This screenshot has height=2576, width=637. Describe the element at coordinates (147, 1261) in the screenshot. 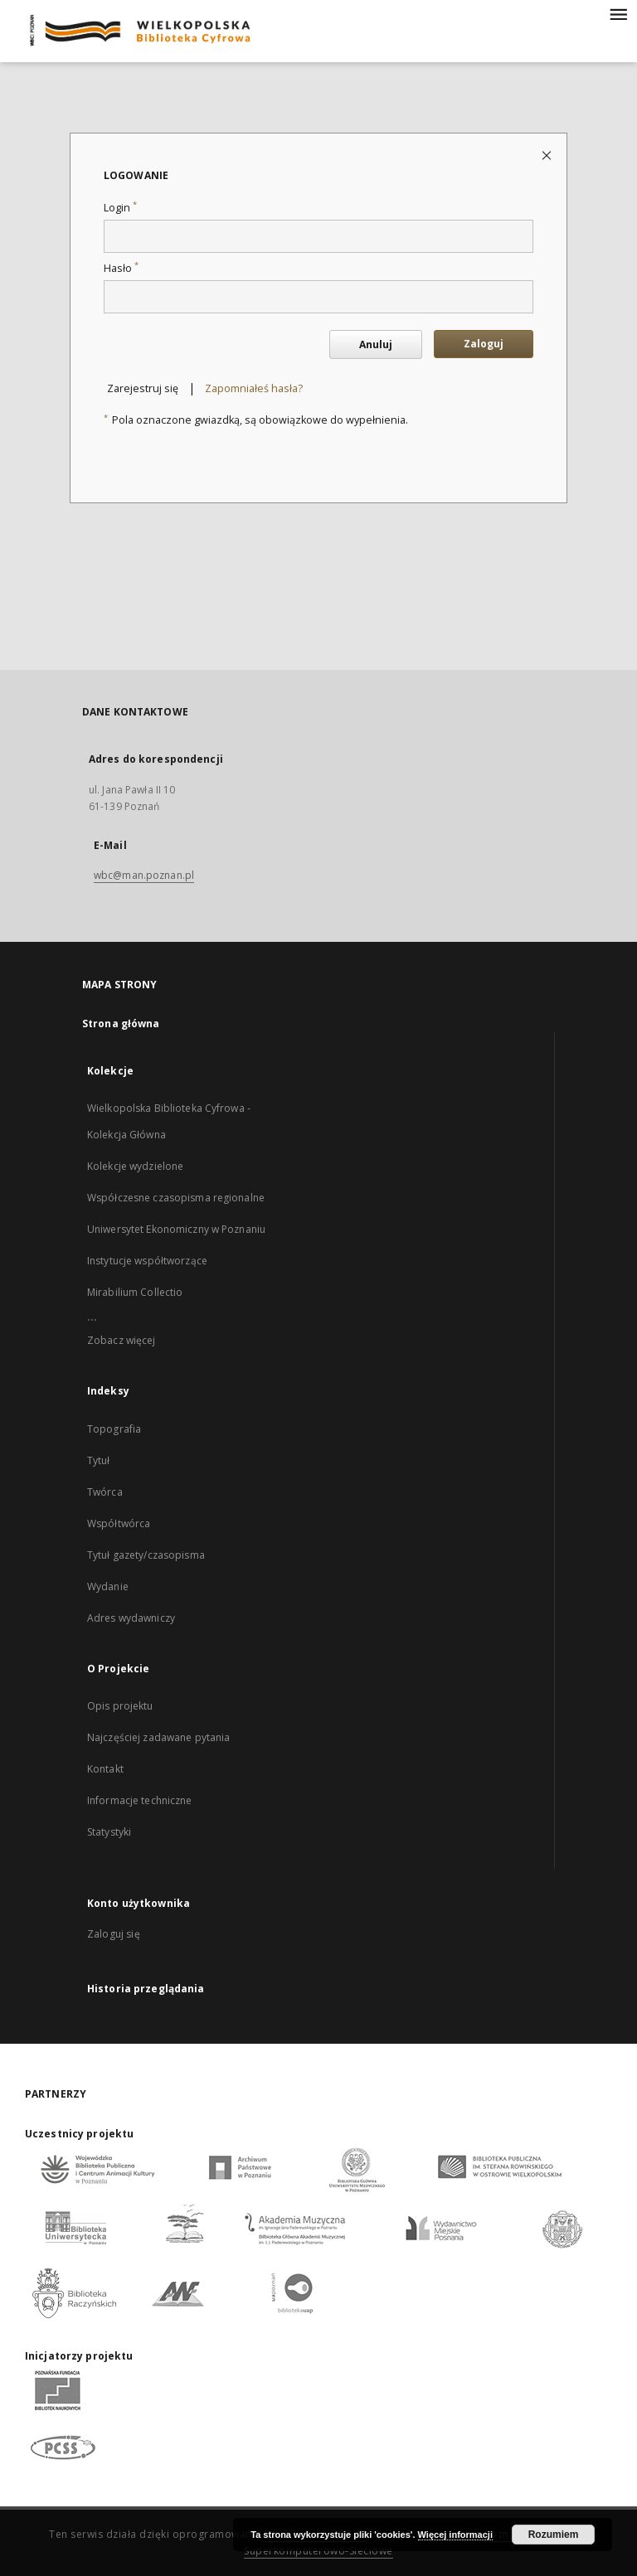

I see `Instytucje współtworzące` at that location.